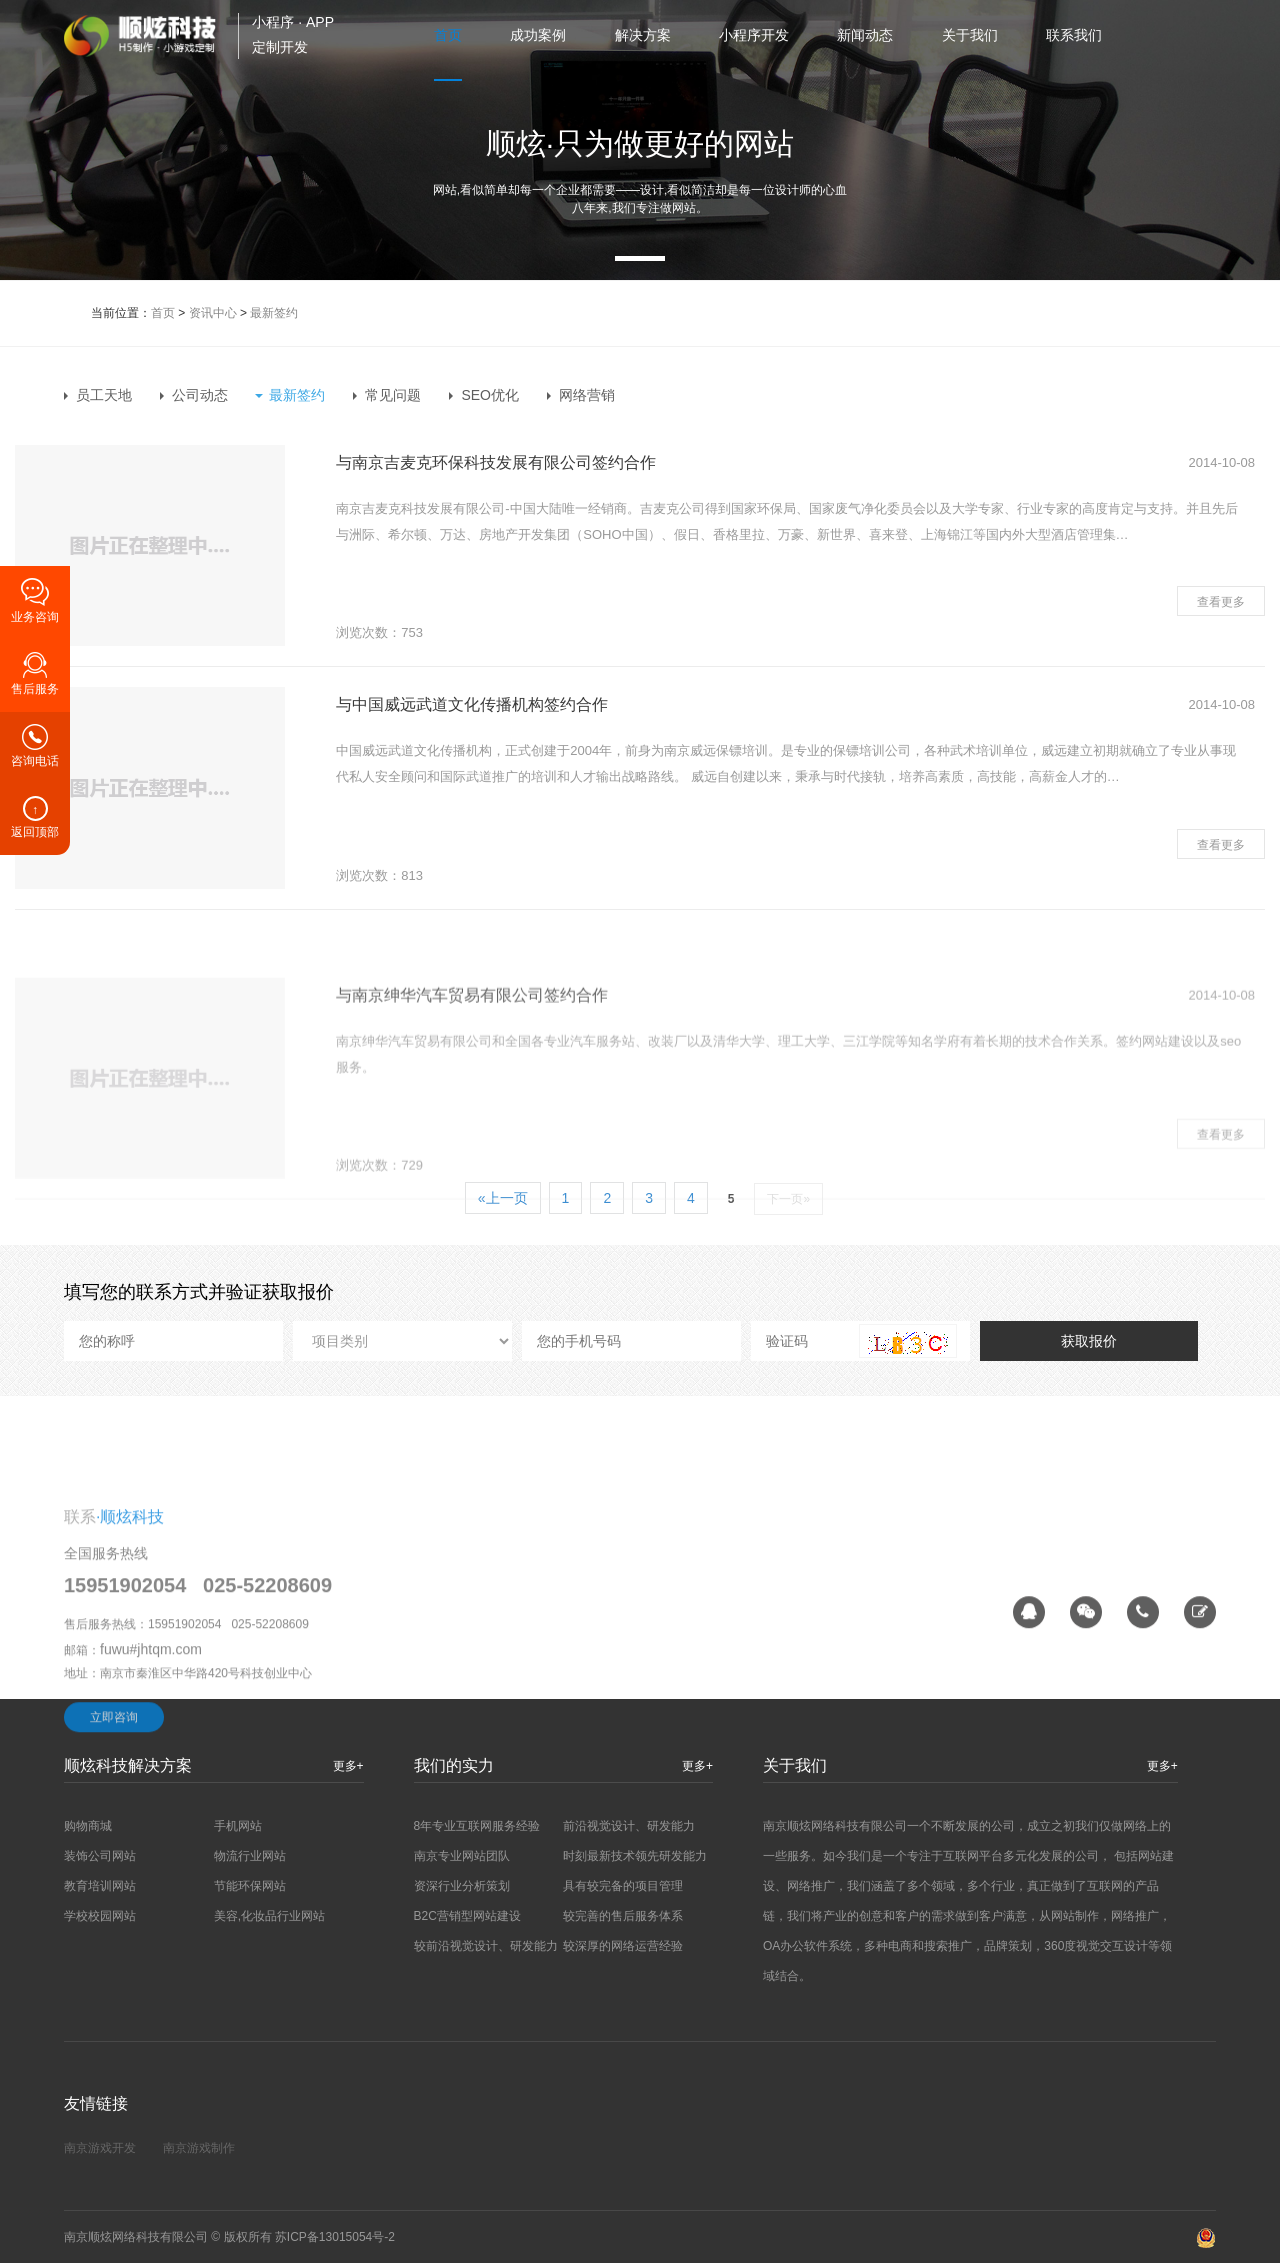 This screenshot has width=1280, height=2263. Describe the element at coordinates (1221, 602) in the screenshot. I see `查看更多` at that location.